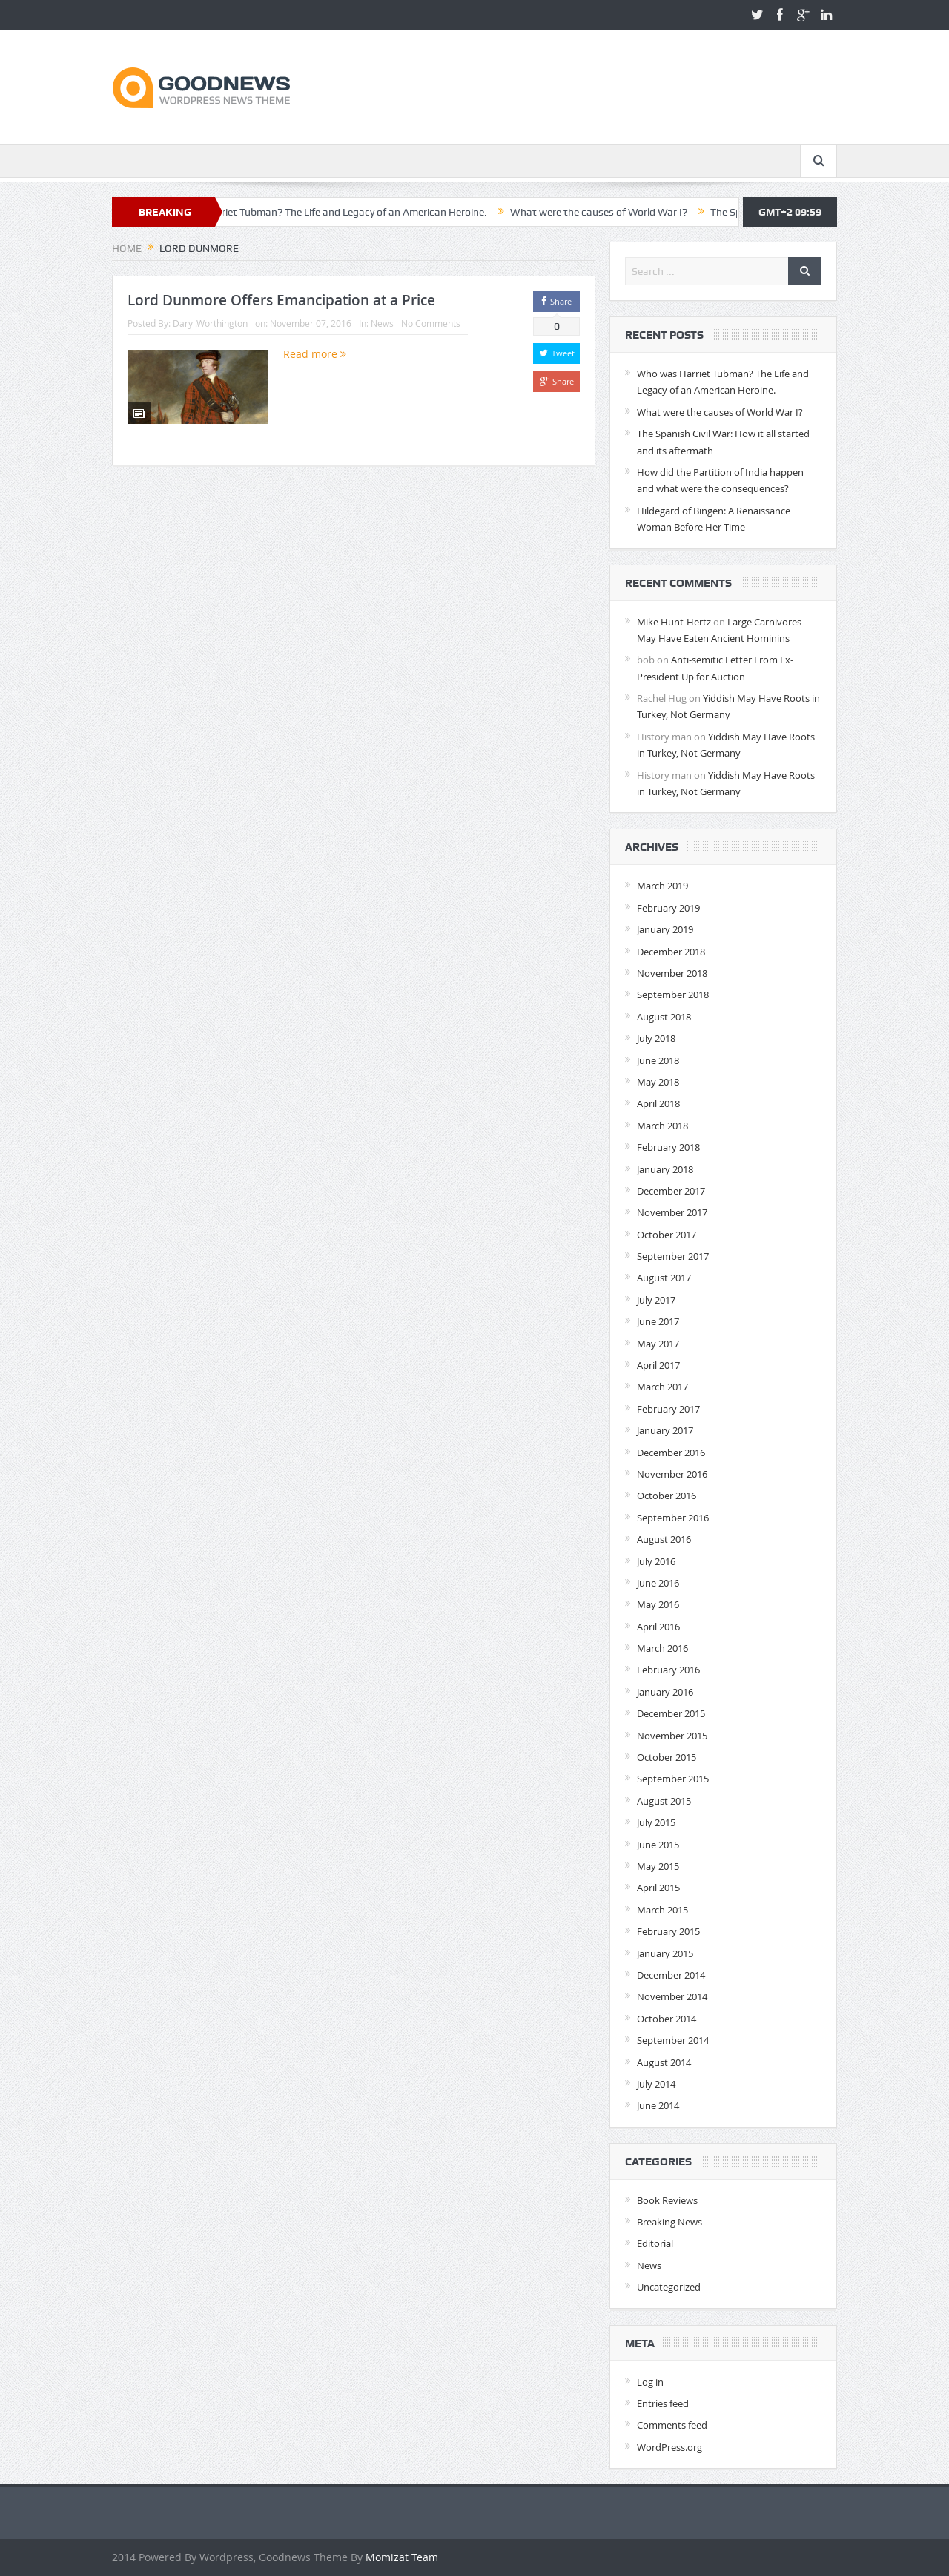  Describe the element at coordinates (672, 1996) in the screenshot. I see `November 2014` at that location.